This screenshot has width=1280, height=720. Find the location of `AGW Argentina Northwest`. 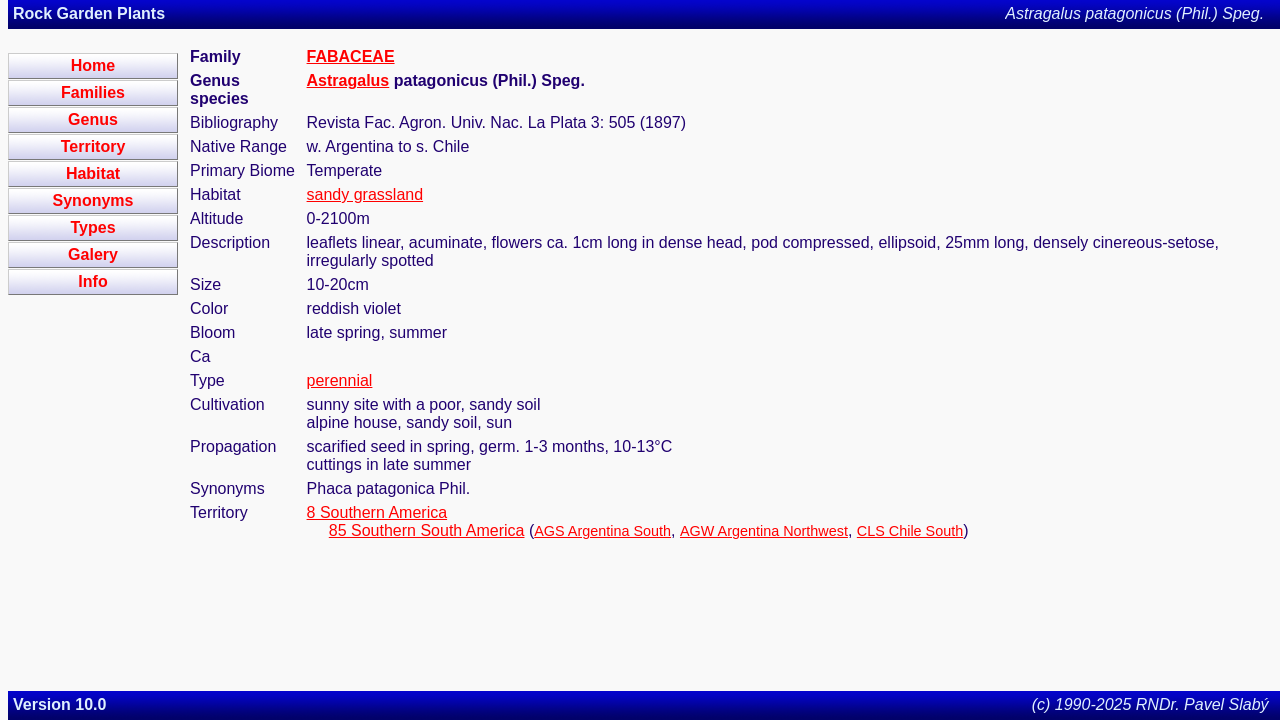

AGW Argentina Northwest is located at coordinates (764, 531).